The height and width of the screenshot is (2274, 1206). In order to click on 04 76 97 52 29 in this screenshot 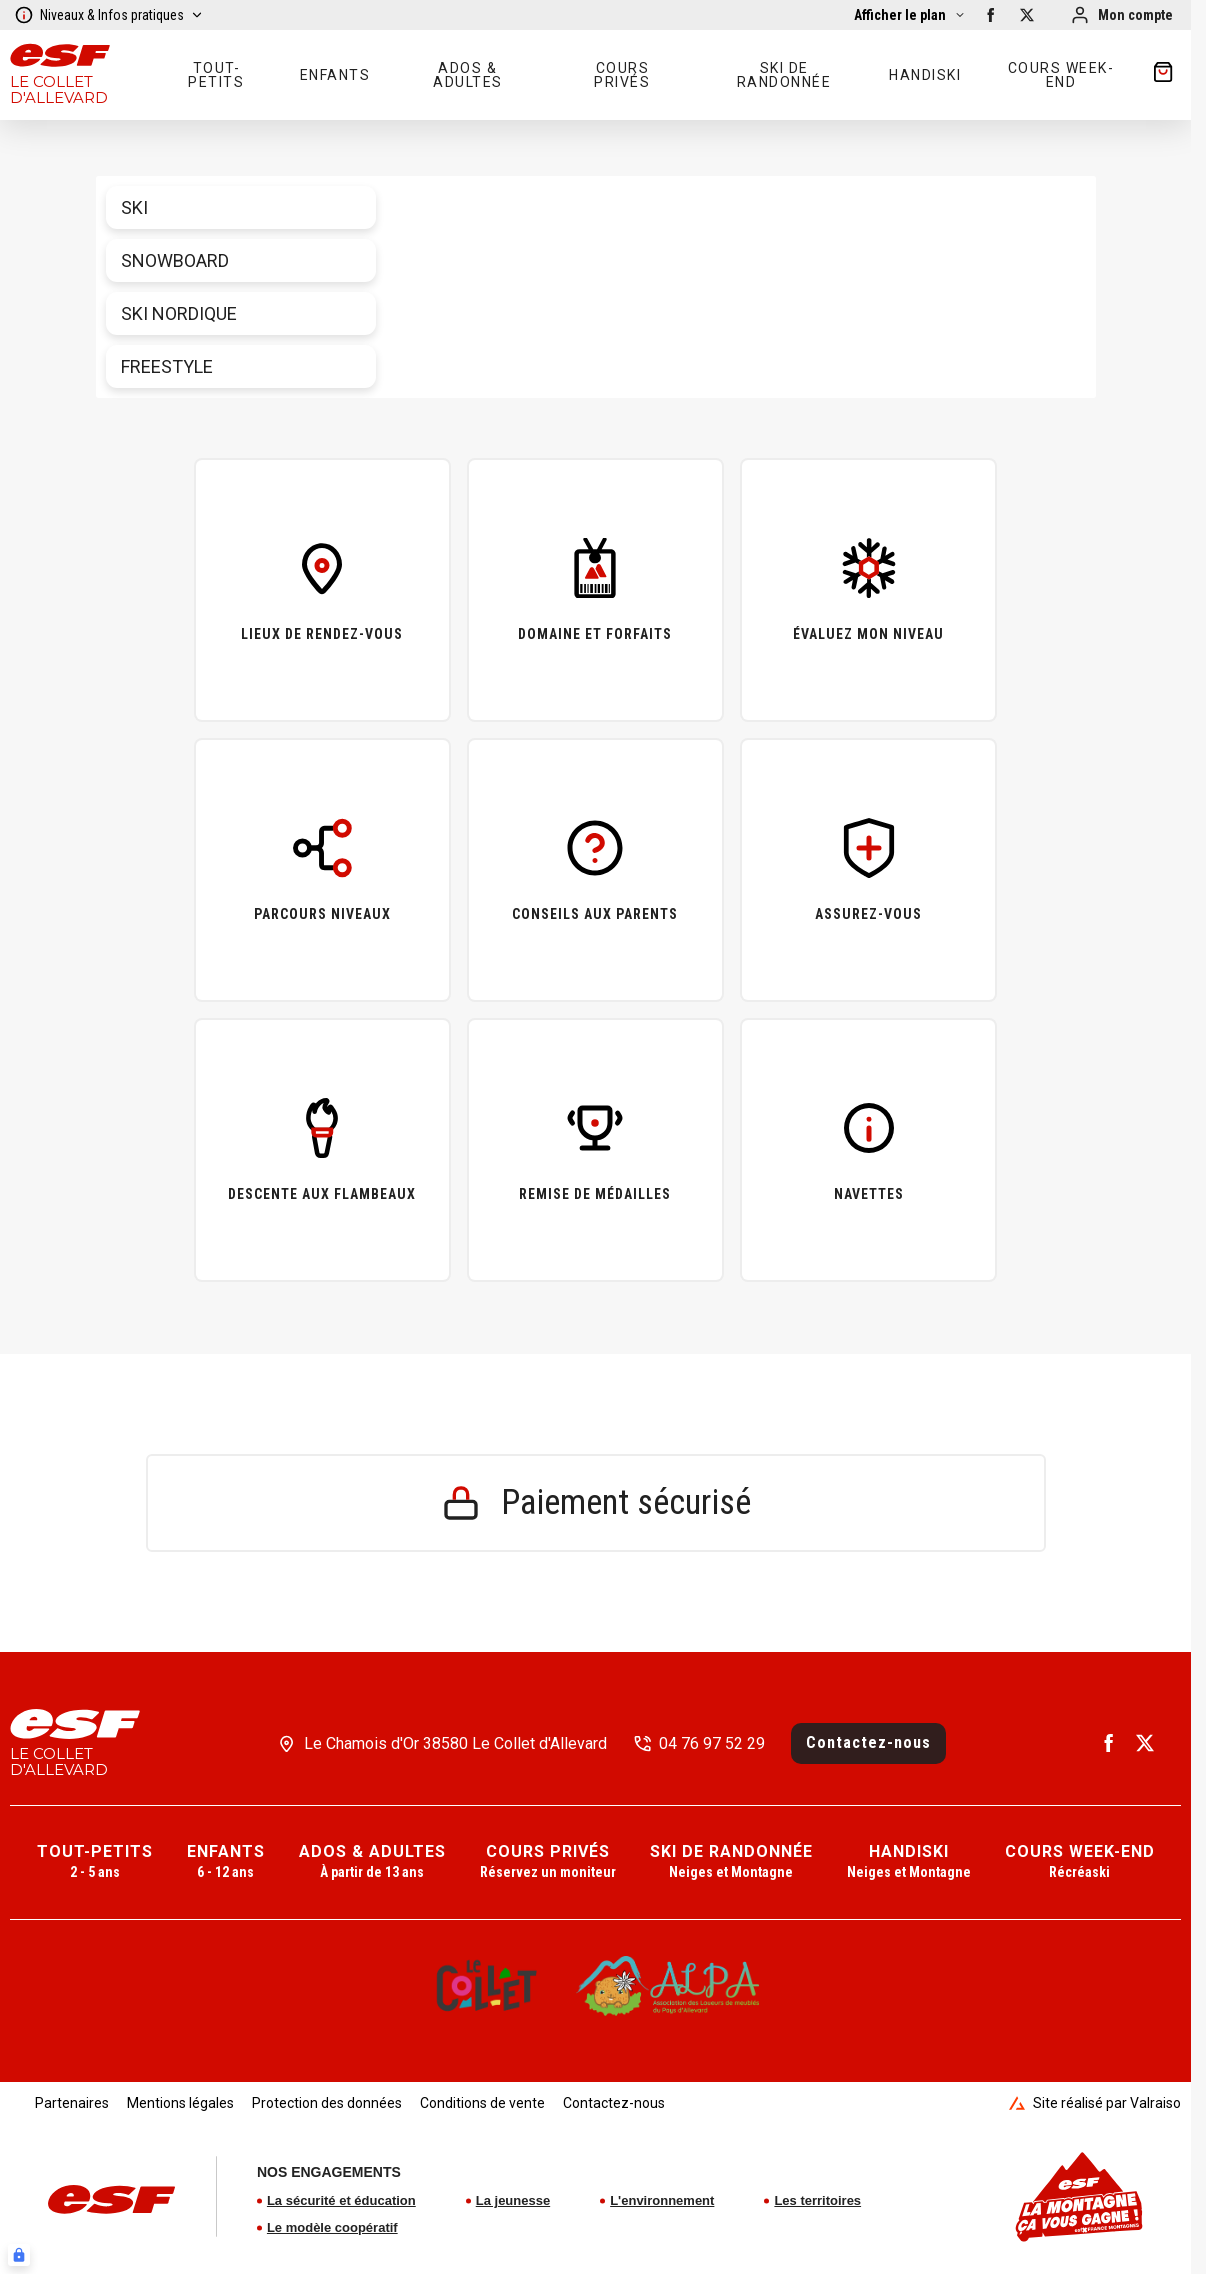, I will do `click(712, 1743)`.